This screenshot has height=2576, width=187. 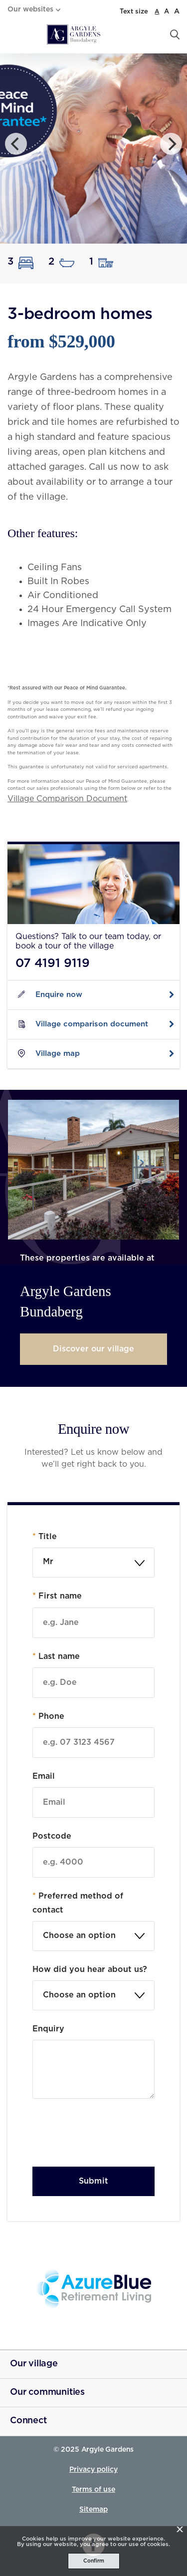 What do you see at coordinates (177, 11) in the screenshot?
I see `A [larger font size]` at bounding box center [177, 11].